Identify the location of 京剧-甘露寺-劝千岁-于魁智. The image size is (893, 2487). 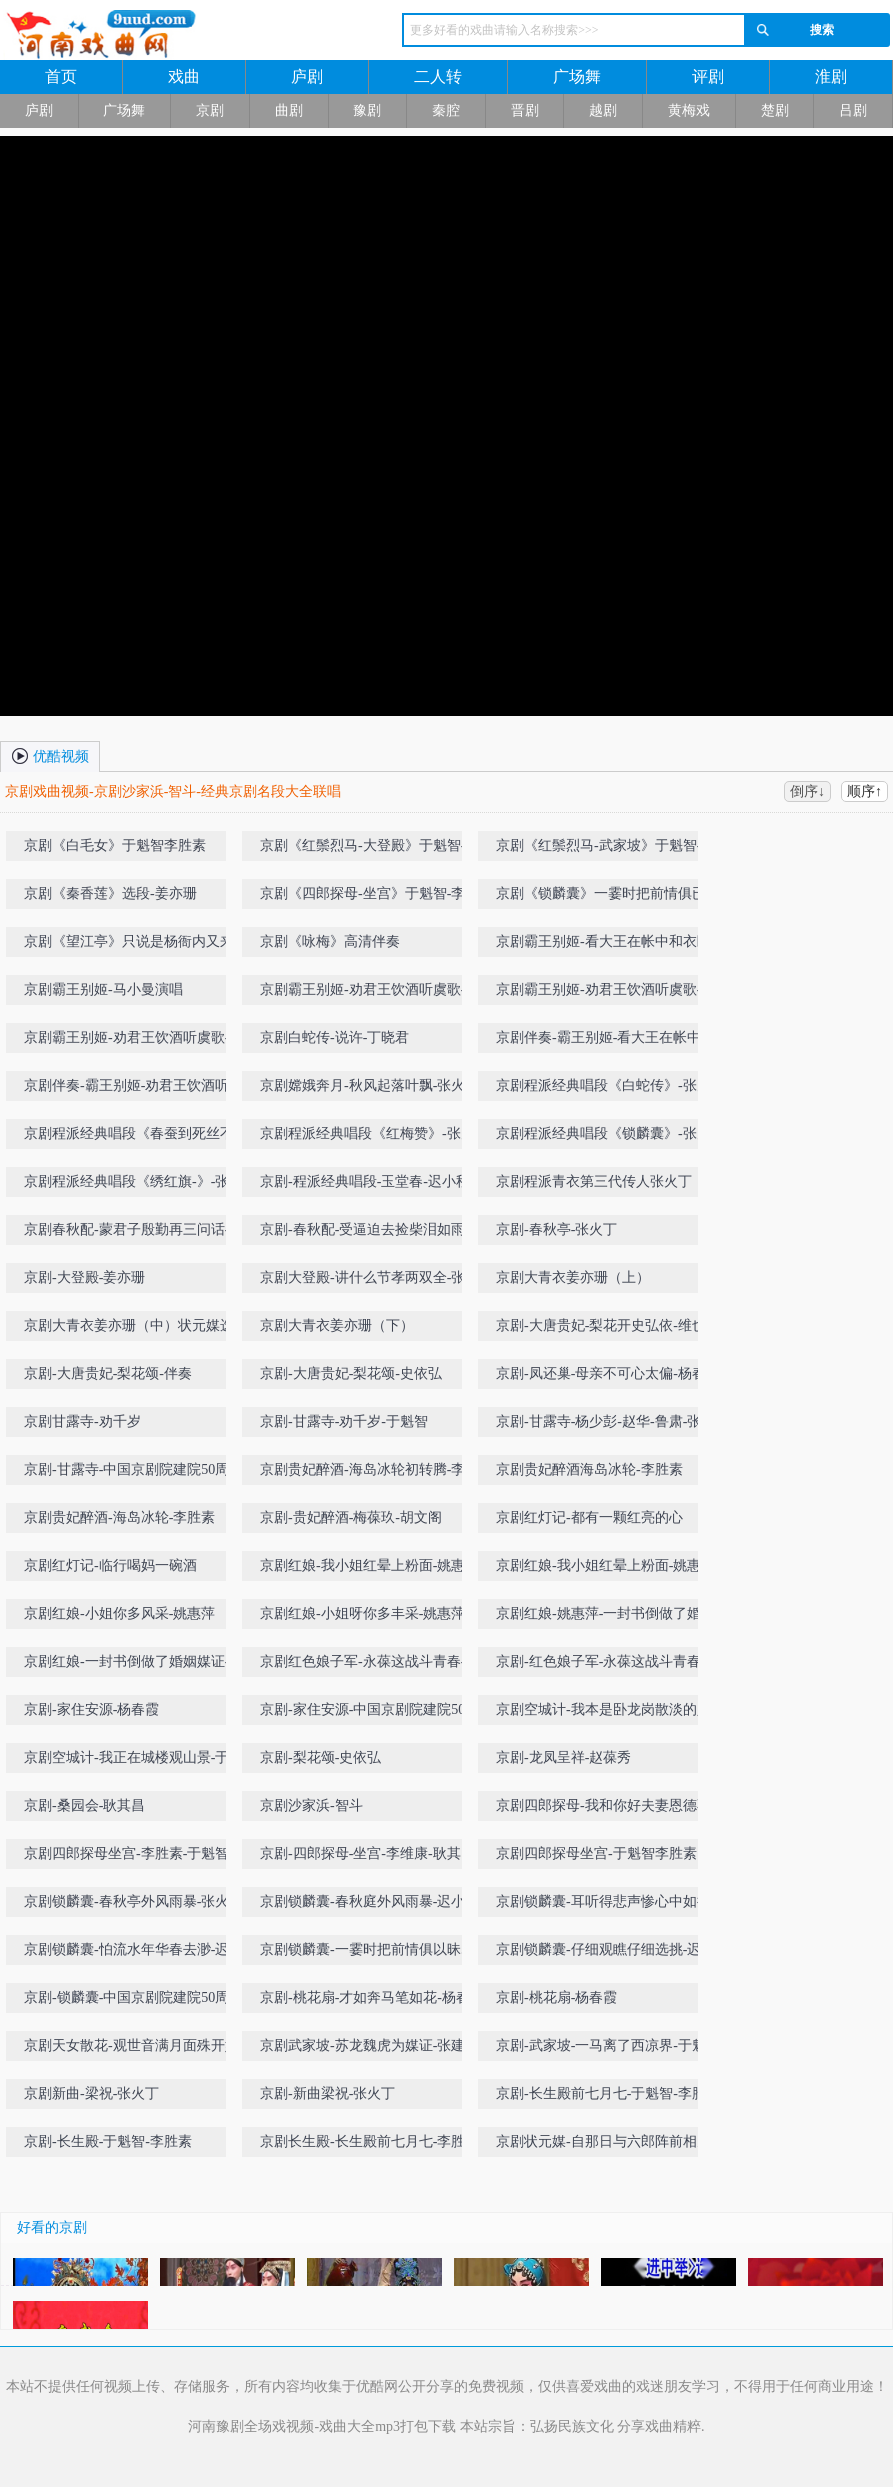
(344, 1421).